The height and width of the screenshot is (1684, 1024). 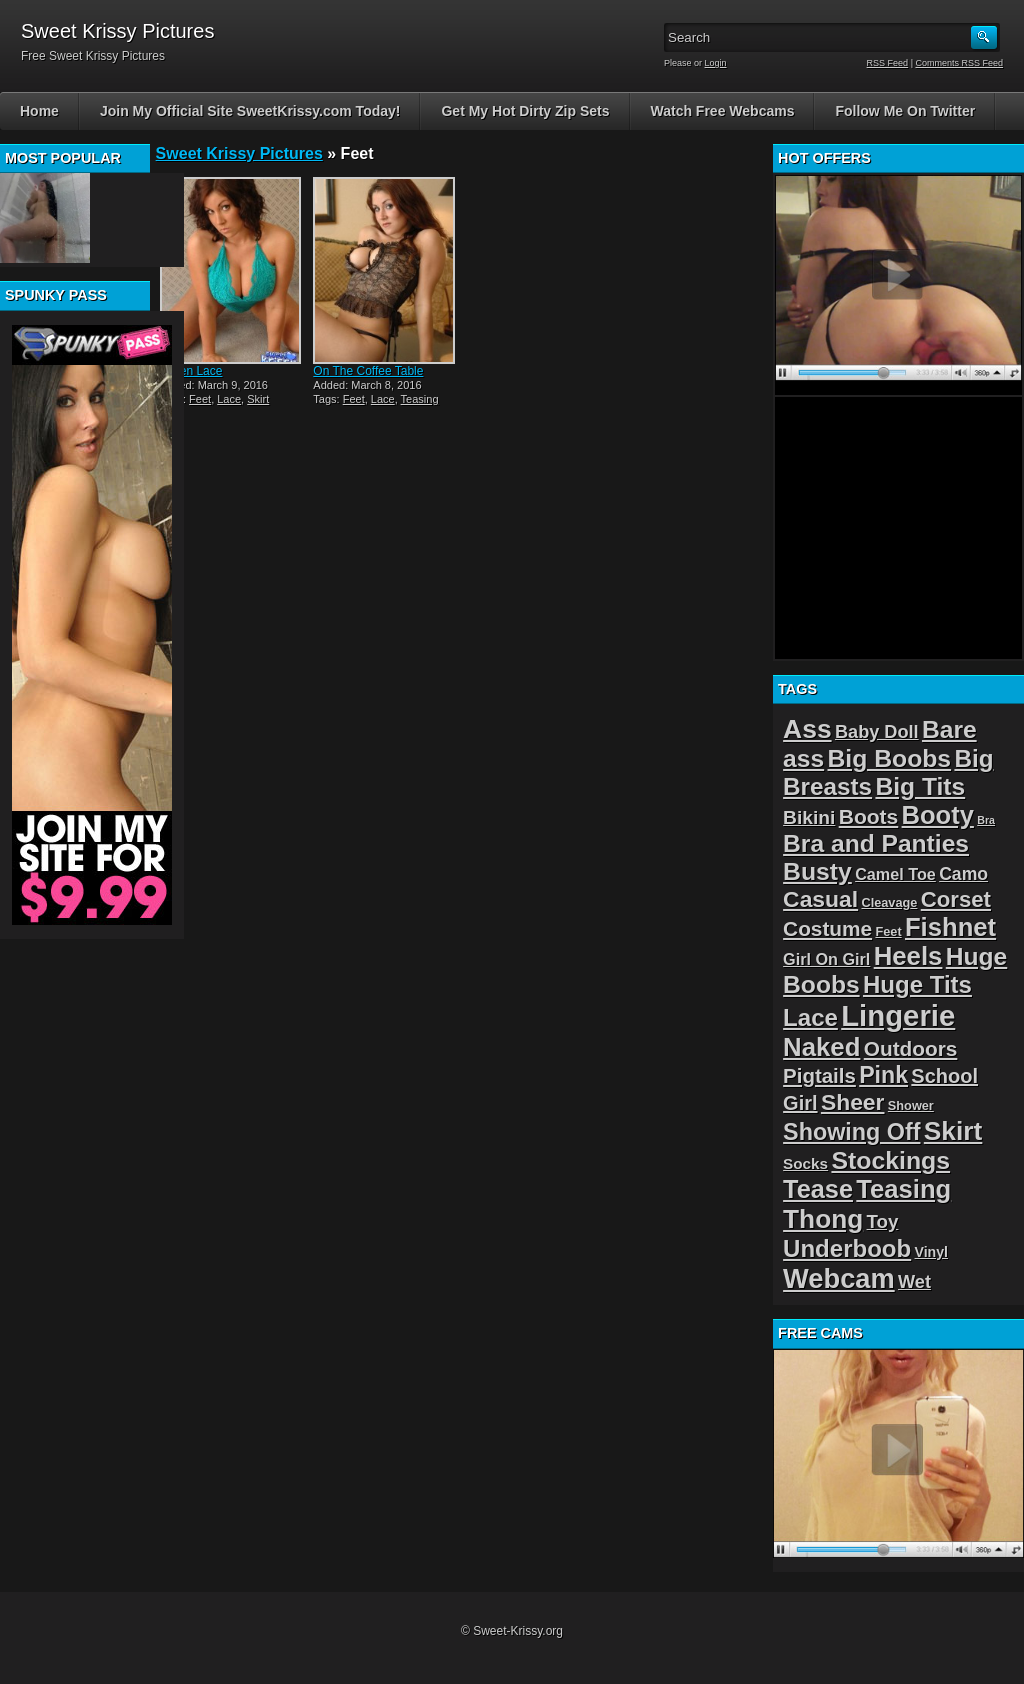 What do you see at coordinates (938, 815) in the screenshot?
I see `Booty [Booty (38 items)]` at bounding box center [938, 815].